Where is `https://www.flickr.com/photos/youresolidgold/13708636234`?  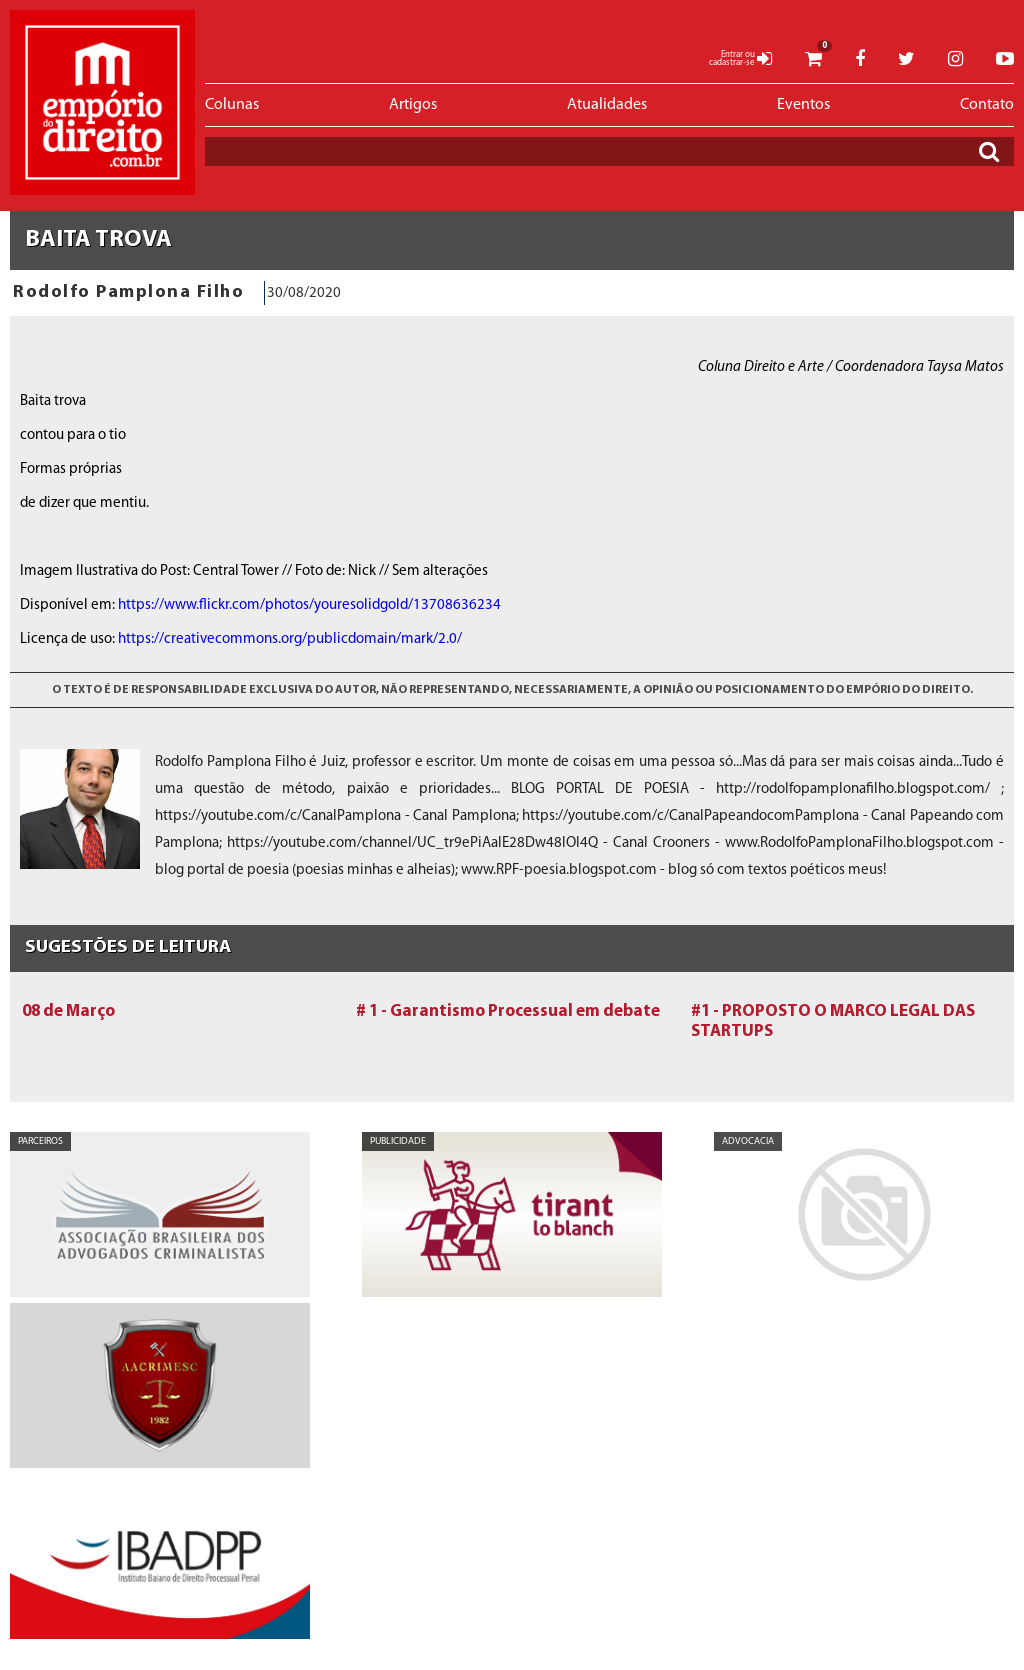
https://www.flickr.com/photos/youresolidgold/13708636234 is located at coordinates (309, 605).